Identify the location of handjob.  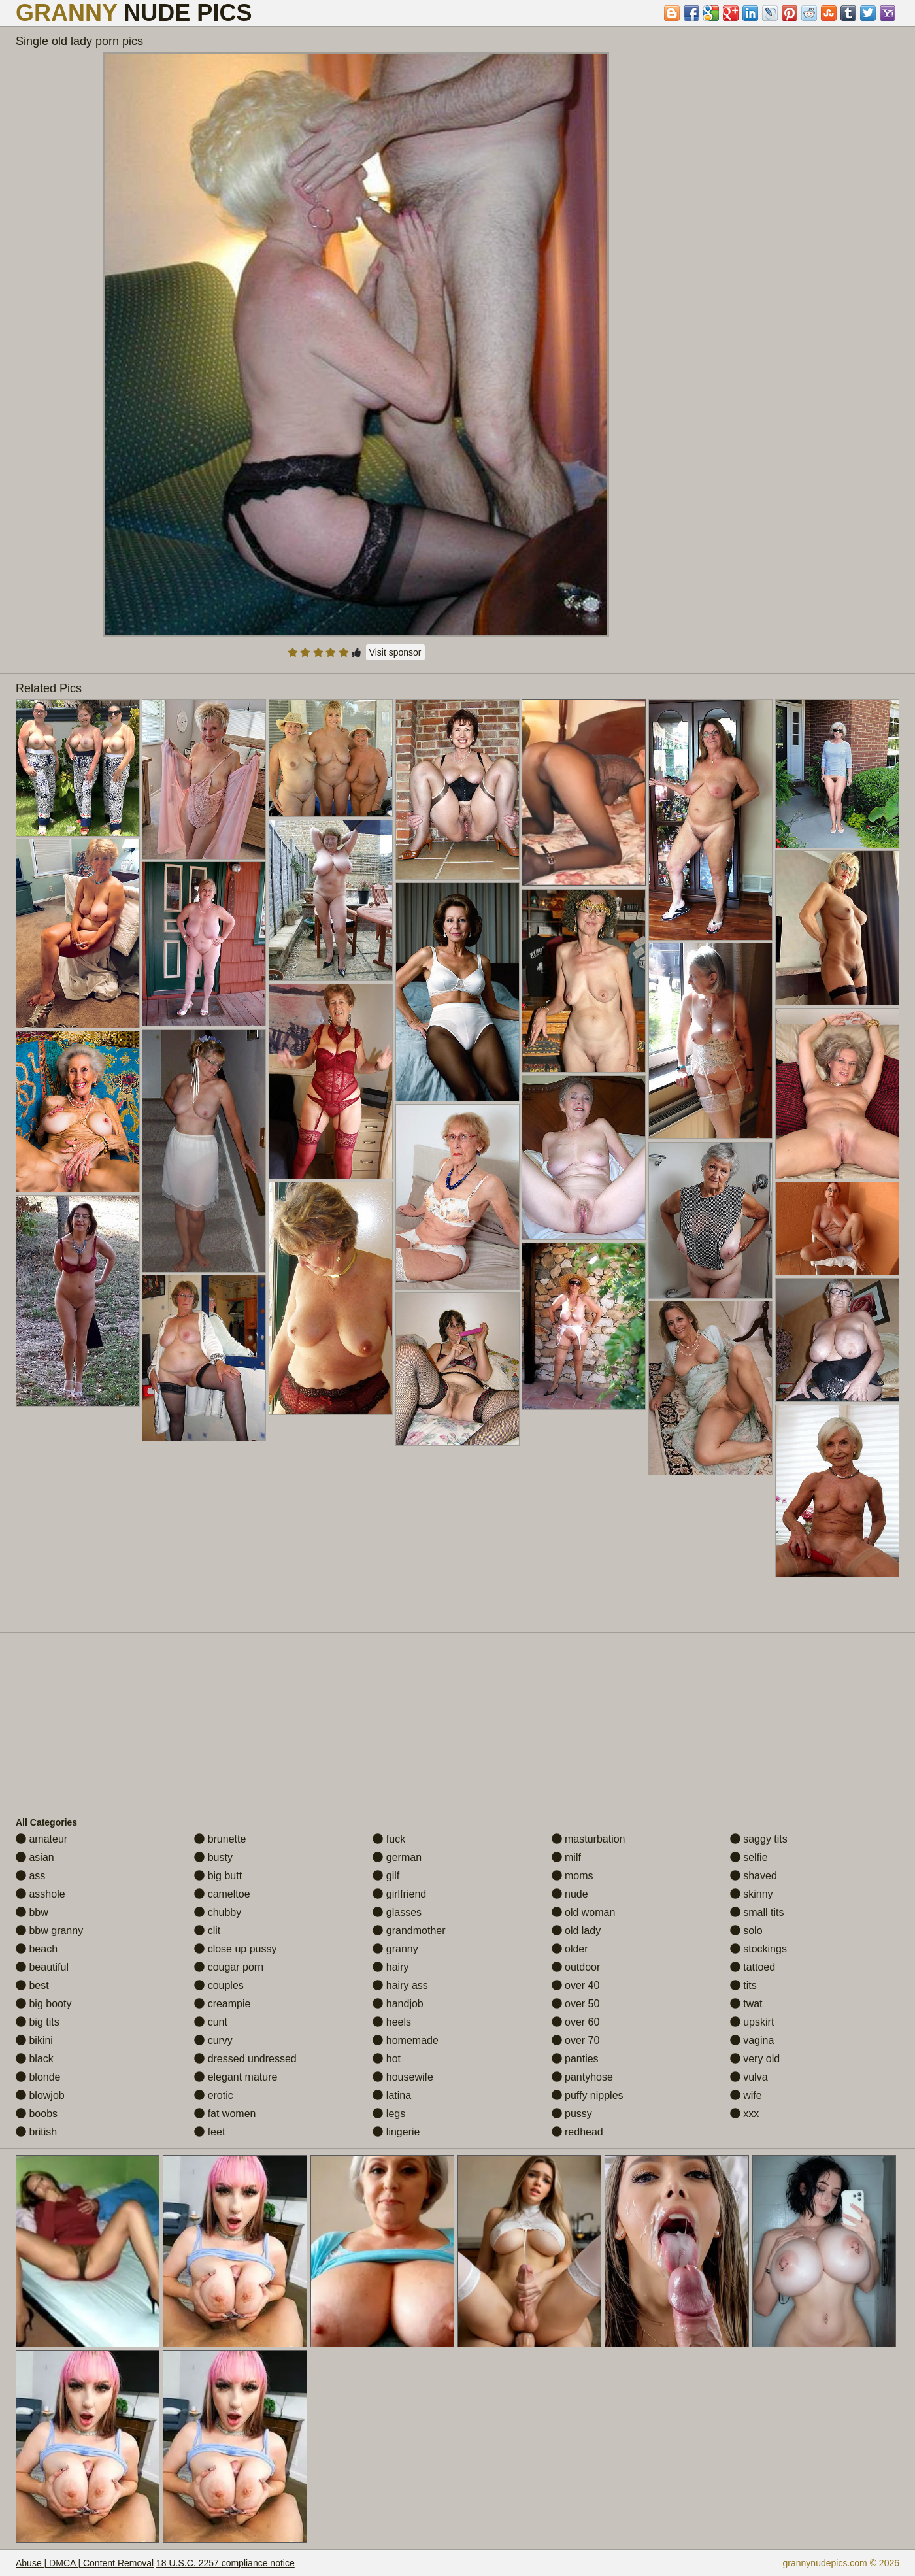
(398, 2003).